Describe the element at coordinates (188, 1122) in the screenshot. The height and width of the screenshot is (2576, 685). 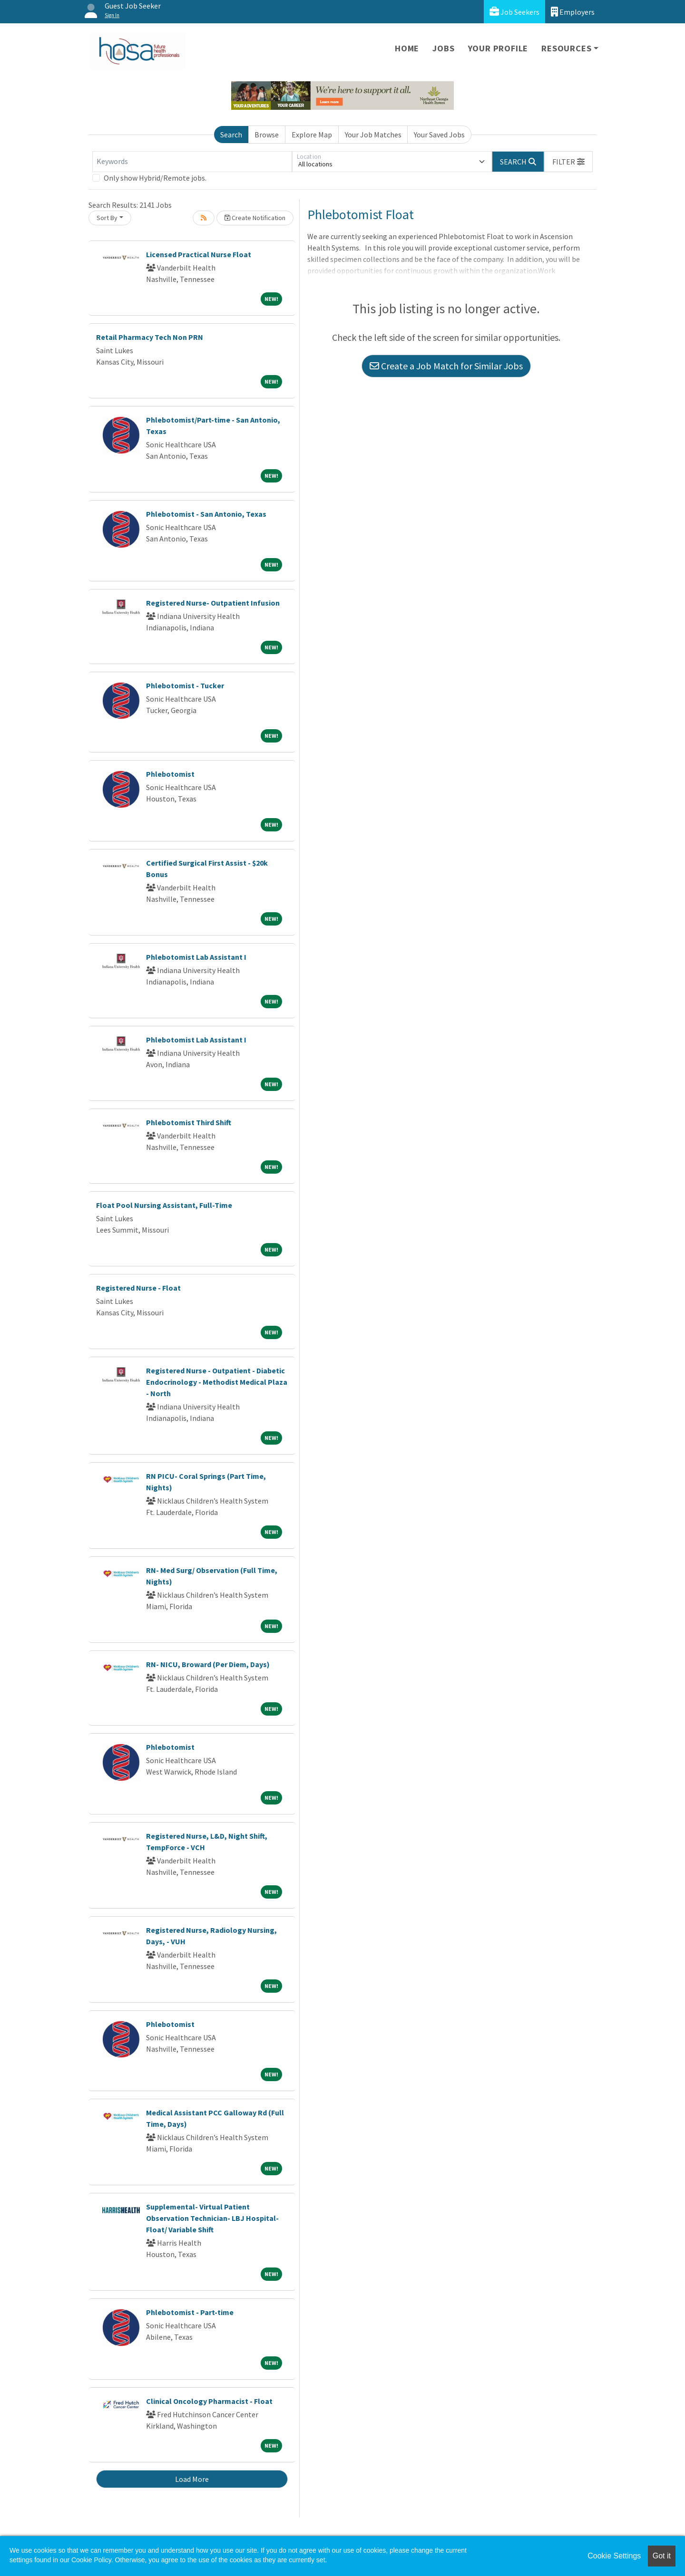
I see `Phlebotomist Third Shift` at that location.